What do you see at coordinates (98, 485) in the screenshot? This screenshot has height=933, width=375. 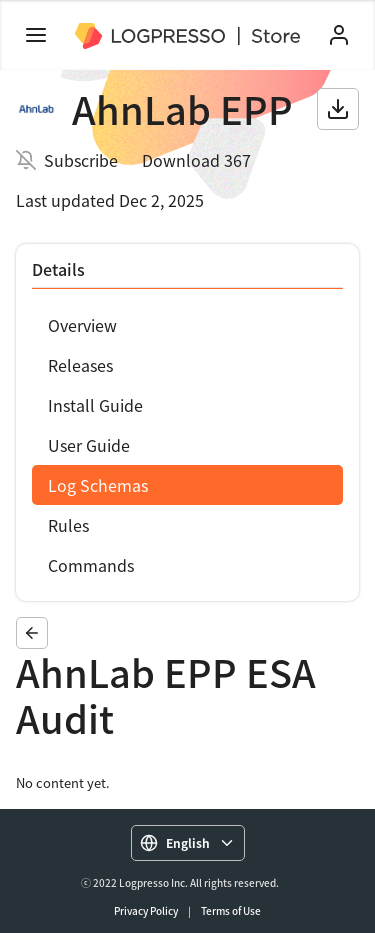 I see `Log Schemas` at bounding box center [98, 485].